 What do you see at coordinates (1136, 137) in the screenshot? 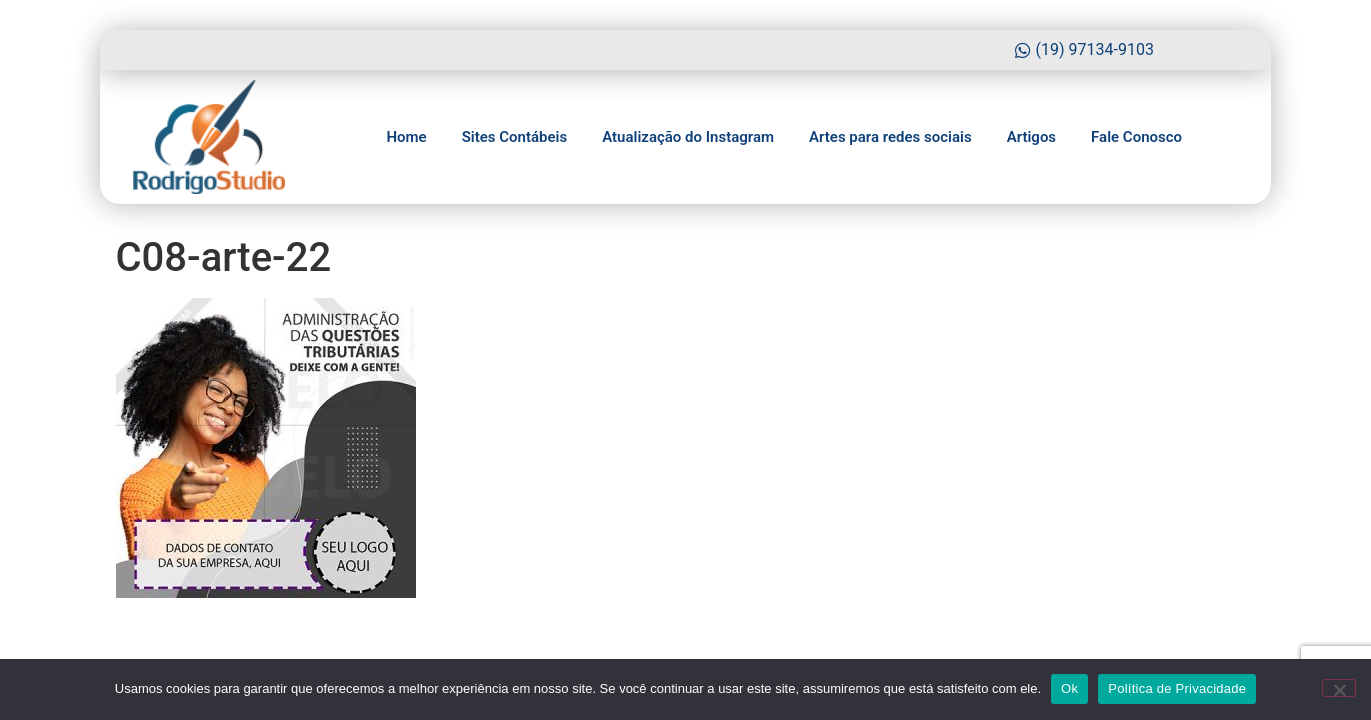
I see `Fale Conosco` at bounding box center [1136, 137].